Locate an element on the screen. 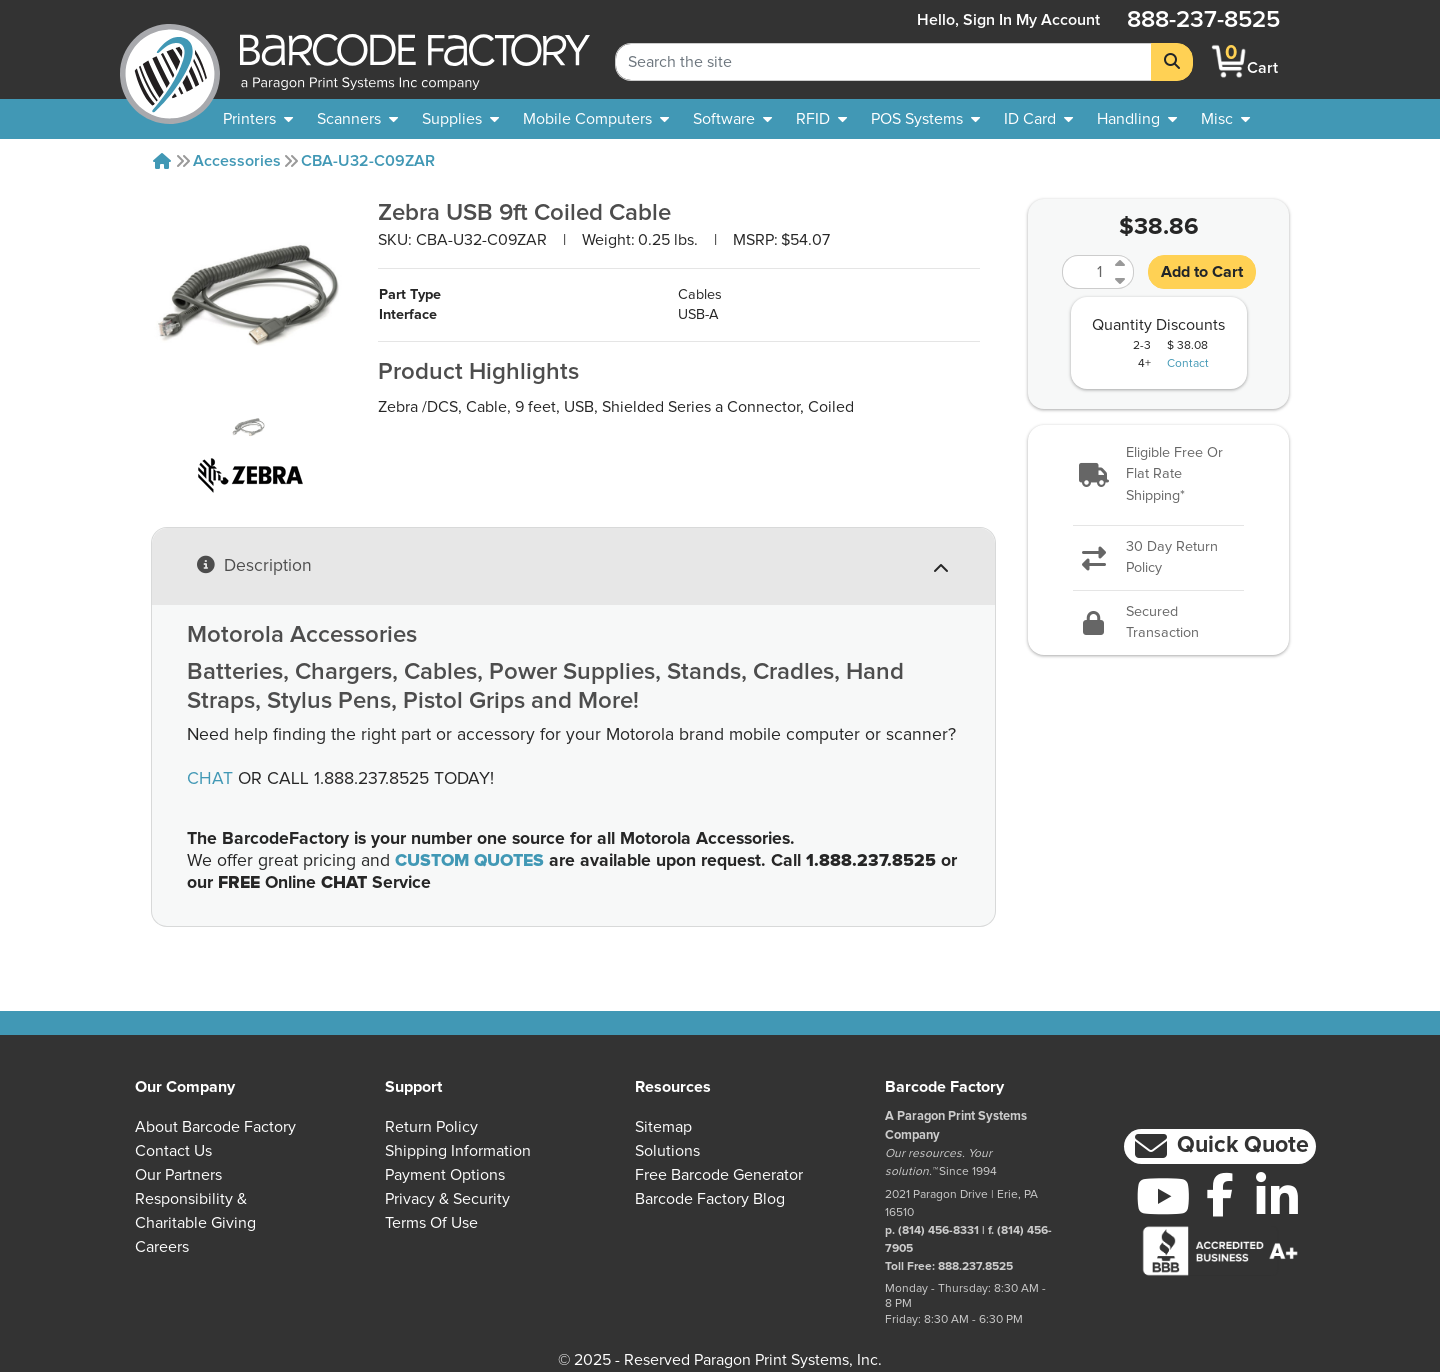 This screenshot has width=1440, height=1372. Accessories is located at coordinates (237, 161).